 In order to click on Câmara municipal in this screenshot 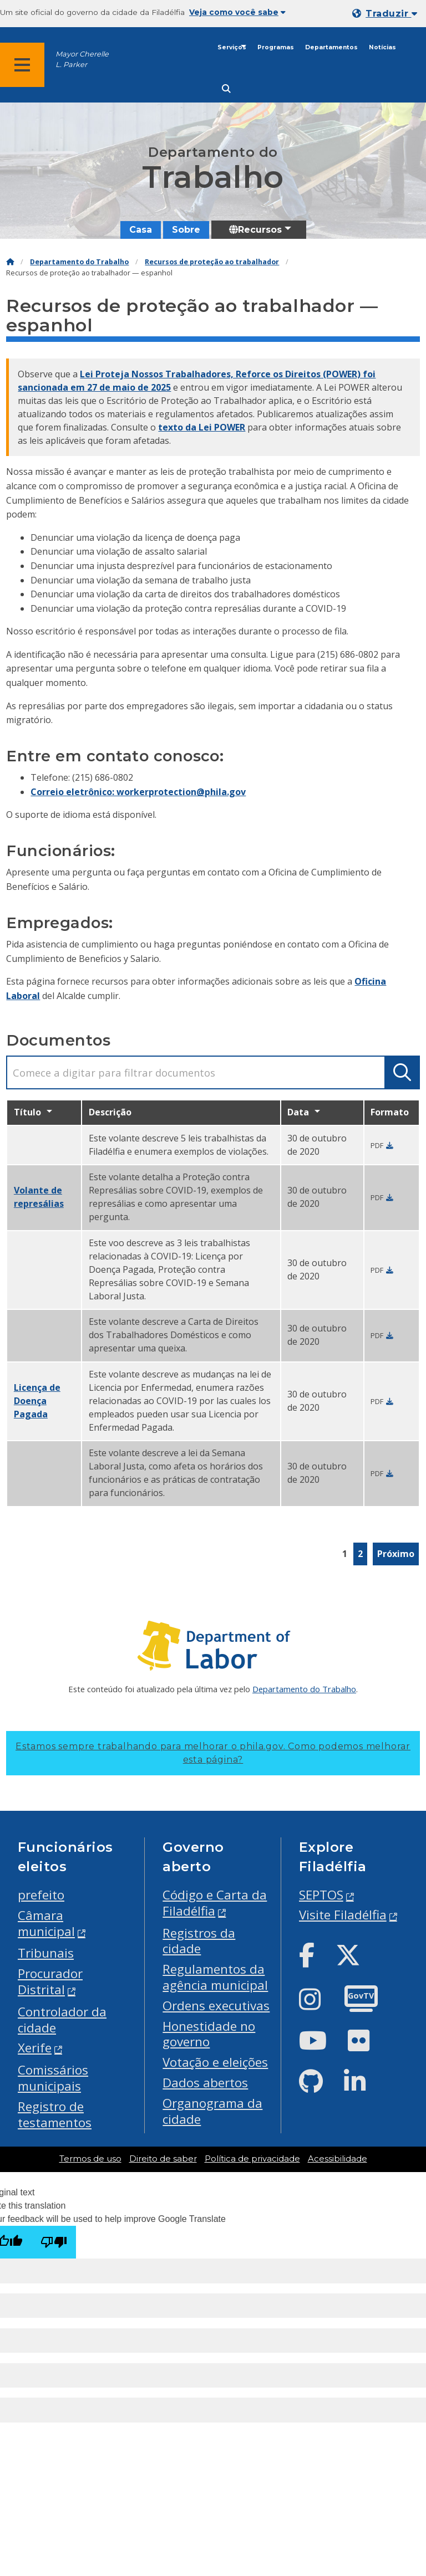, I will do `click(46, 1923)`.